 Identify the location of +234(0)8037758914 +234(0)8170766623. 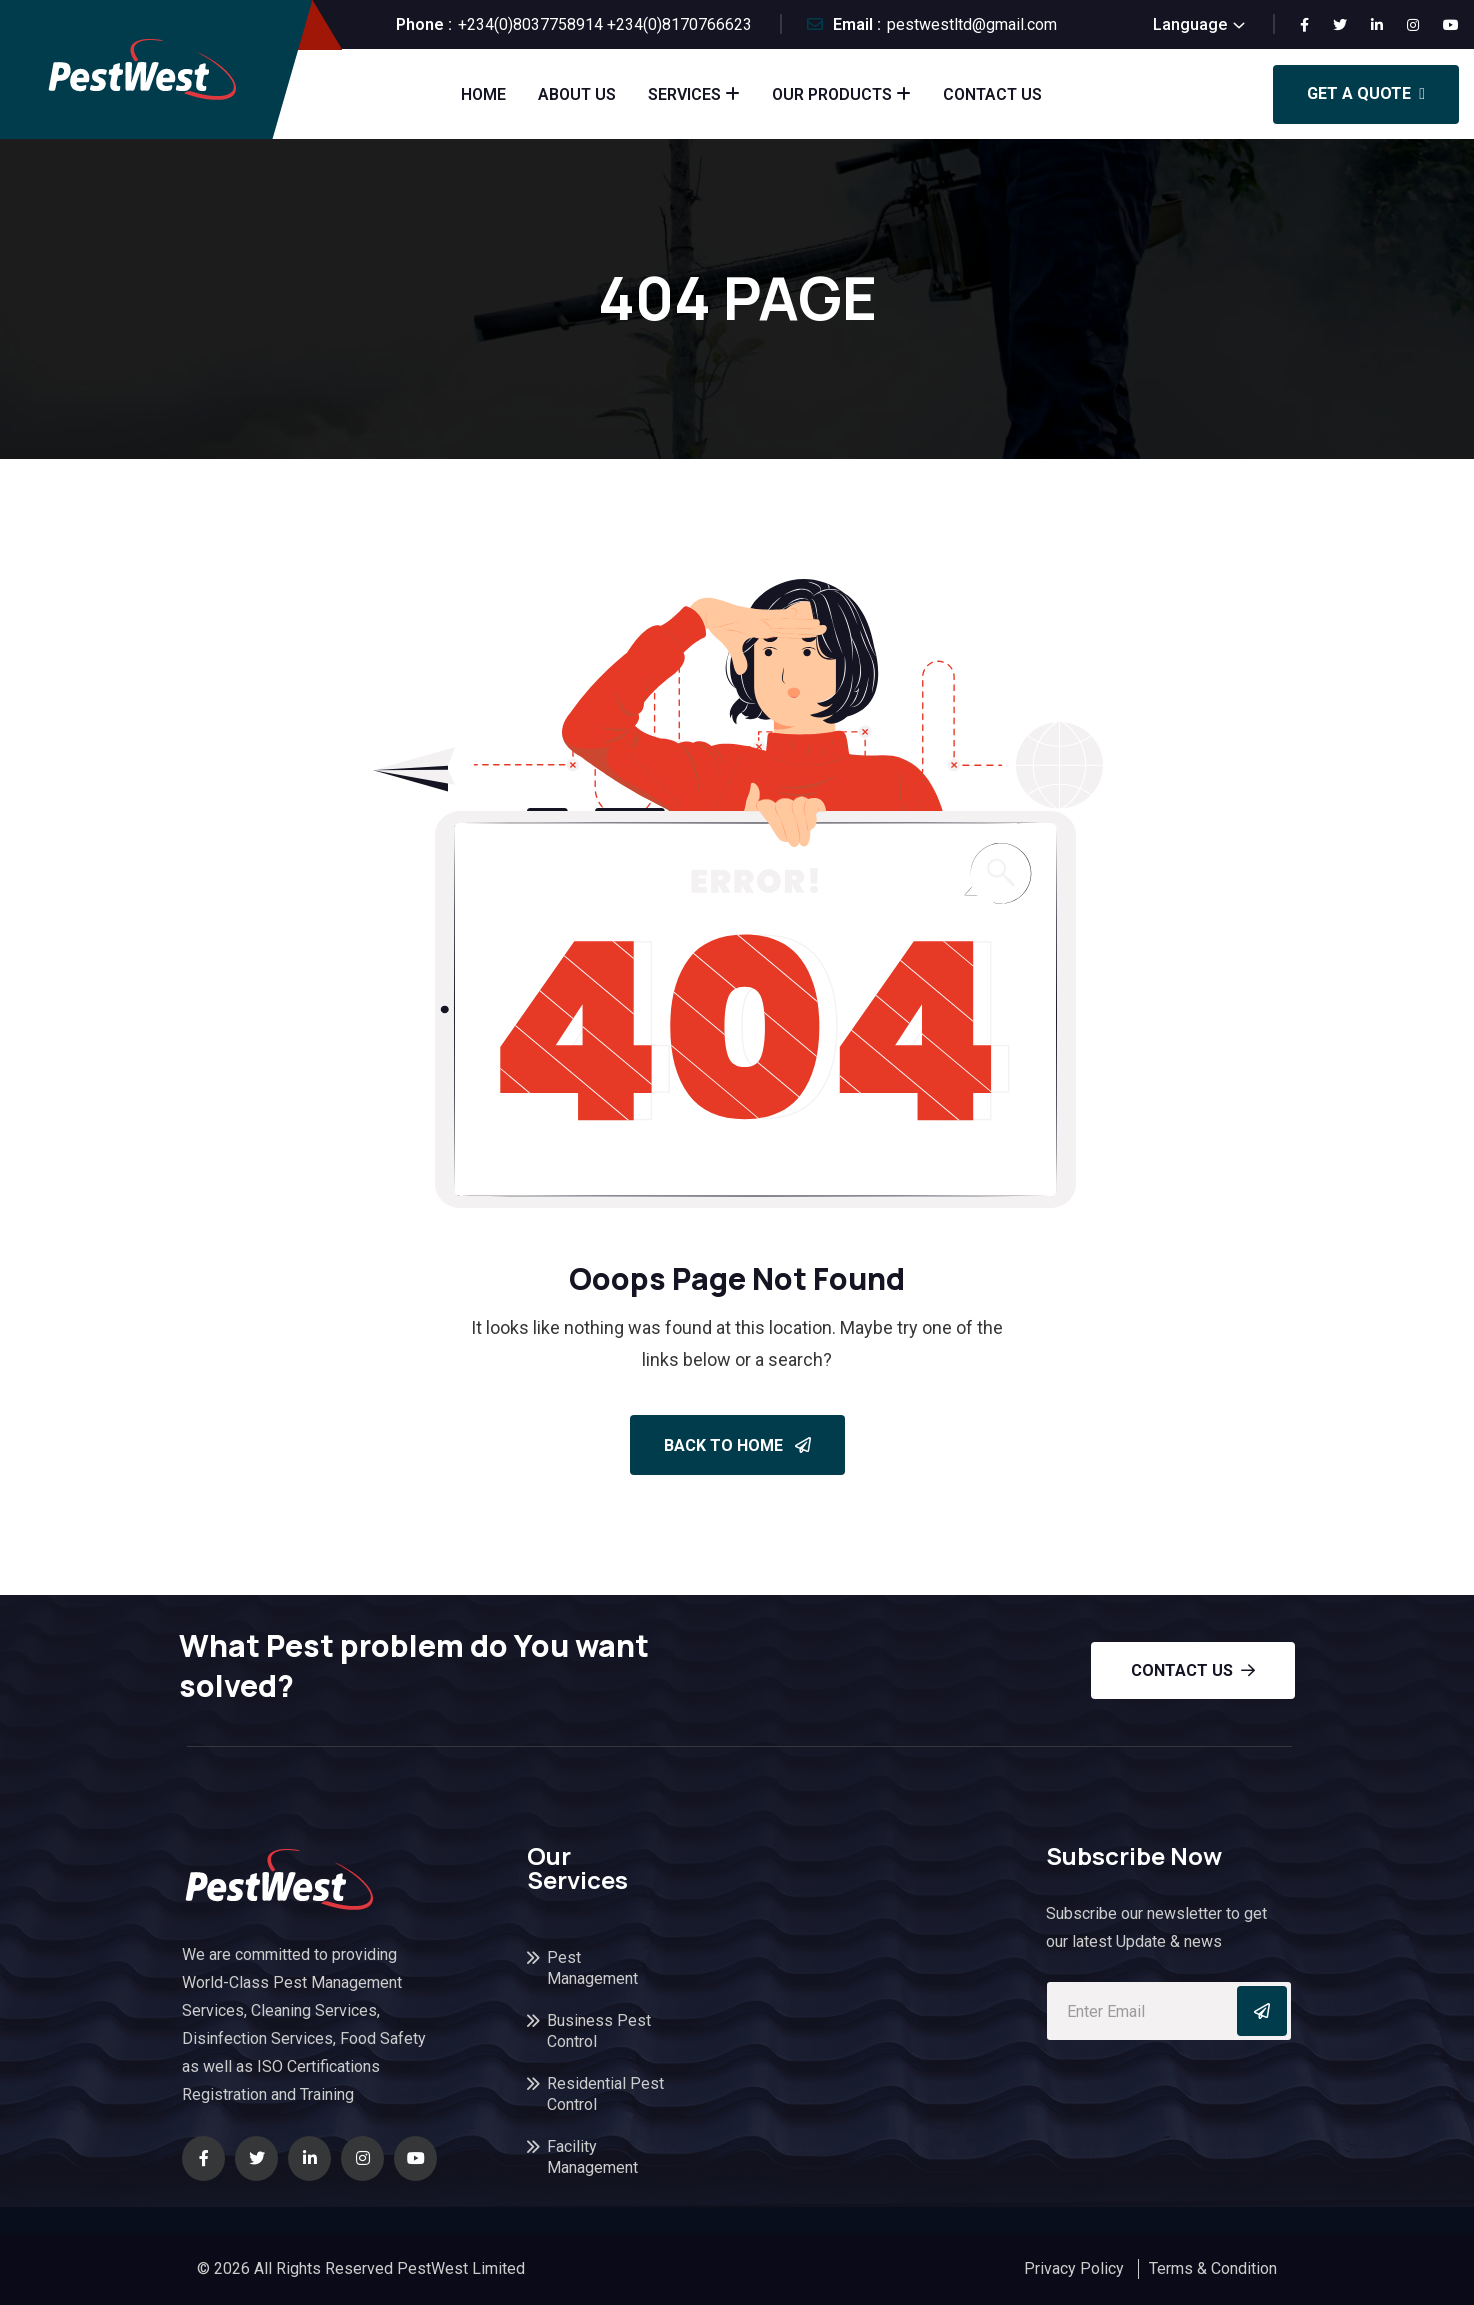
(605, 24).